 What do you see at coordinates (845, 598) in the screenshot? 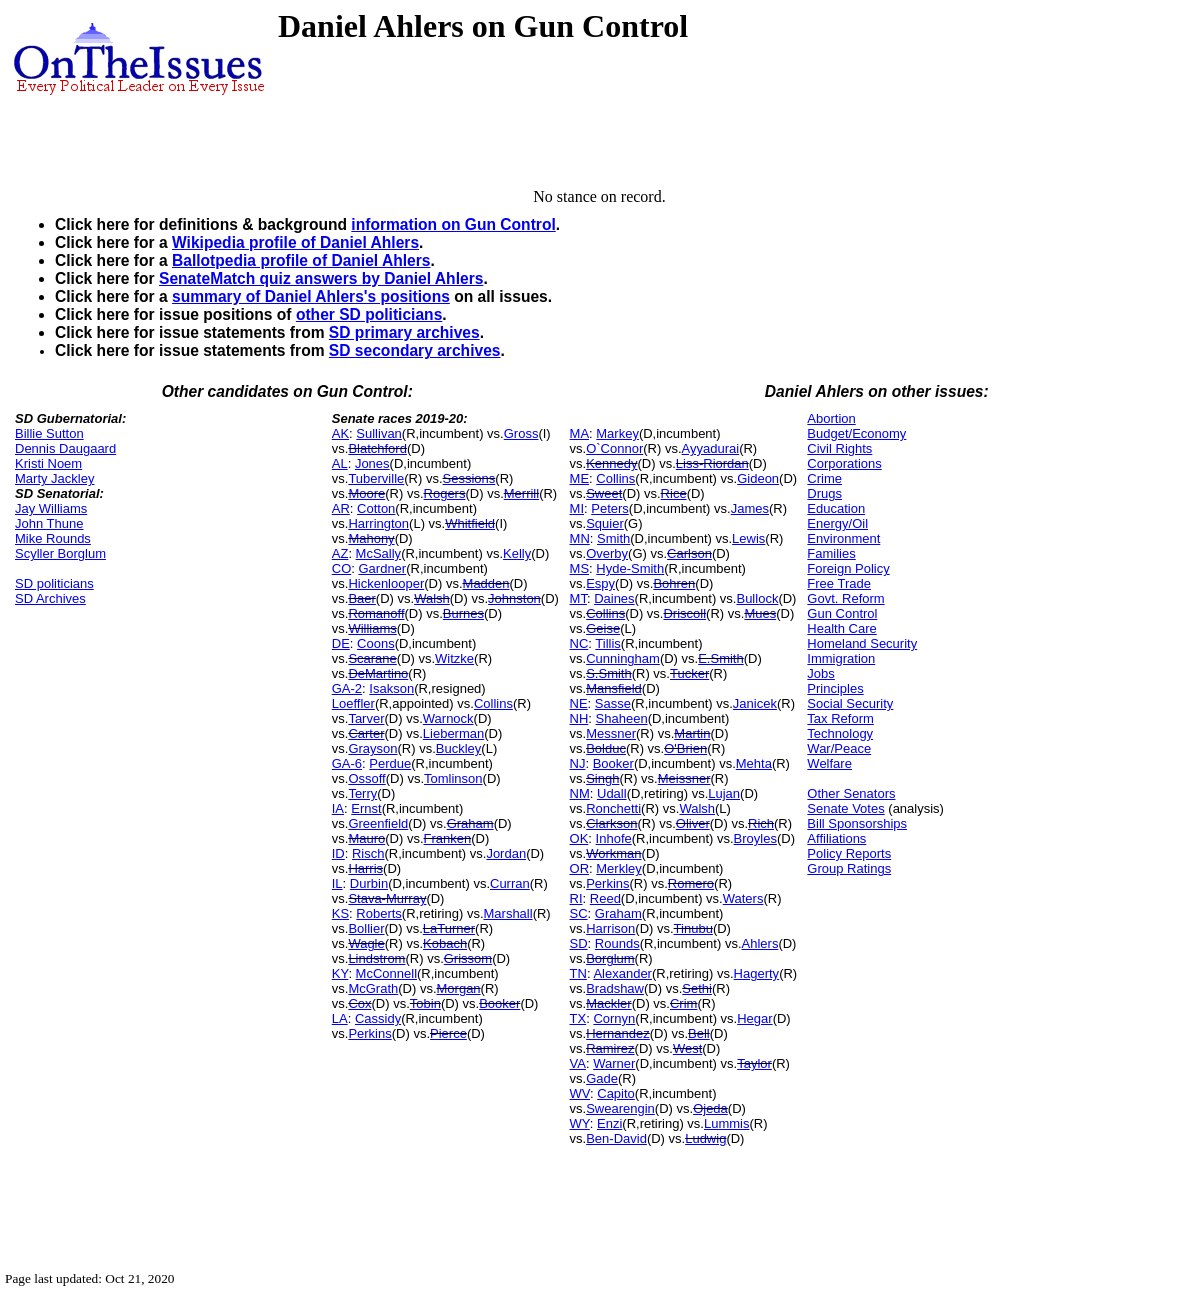
I see `Govt. Reform` at bounding box center [845, 598].